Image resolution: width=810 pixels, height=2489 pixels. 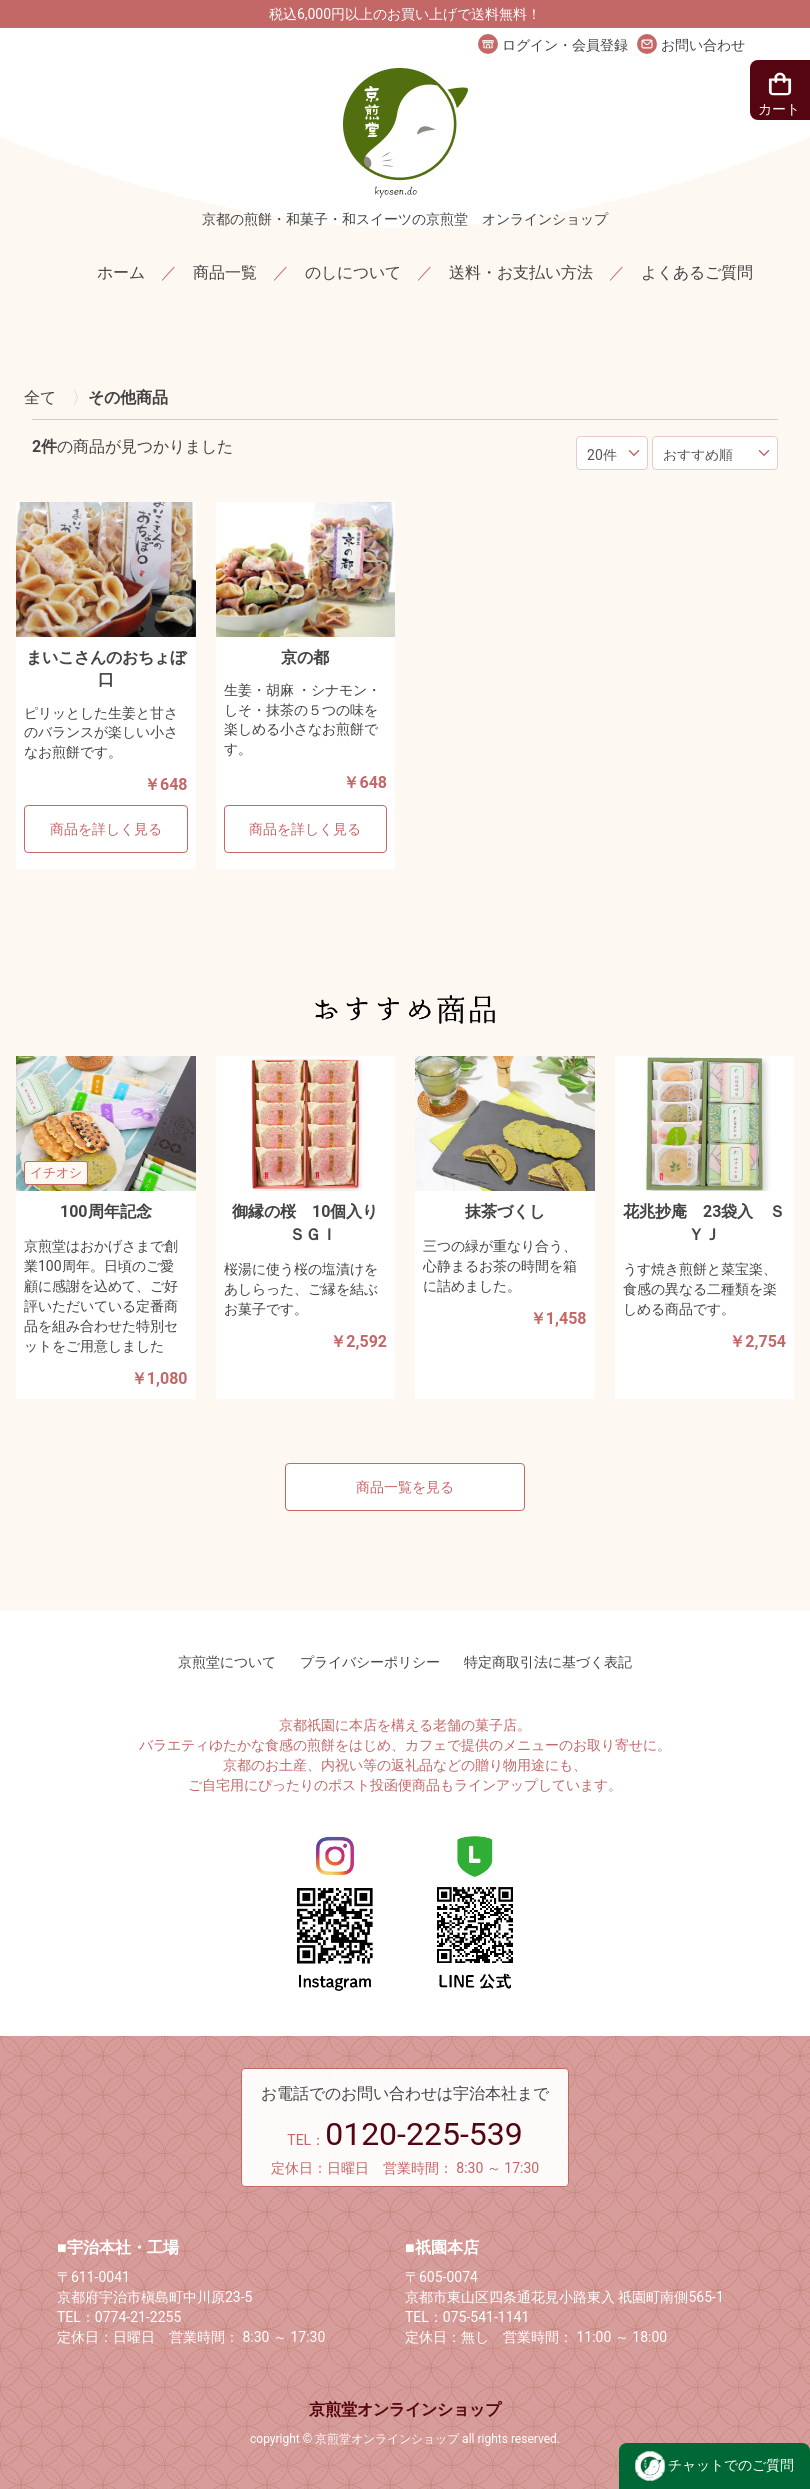 I want to click on その他商品, so click(x=128, y=397).